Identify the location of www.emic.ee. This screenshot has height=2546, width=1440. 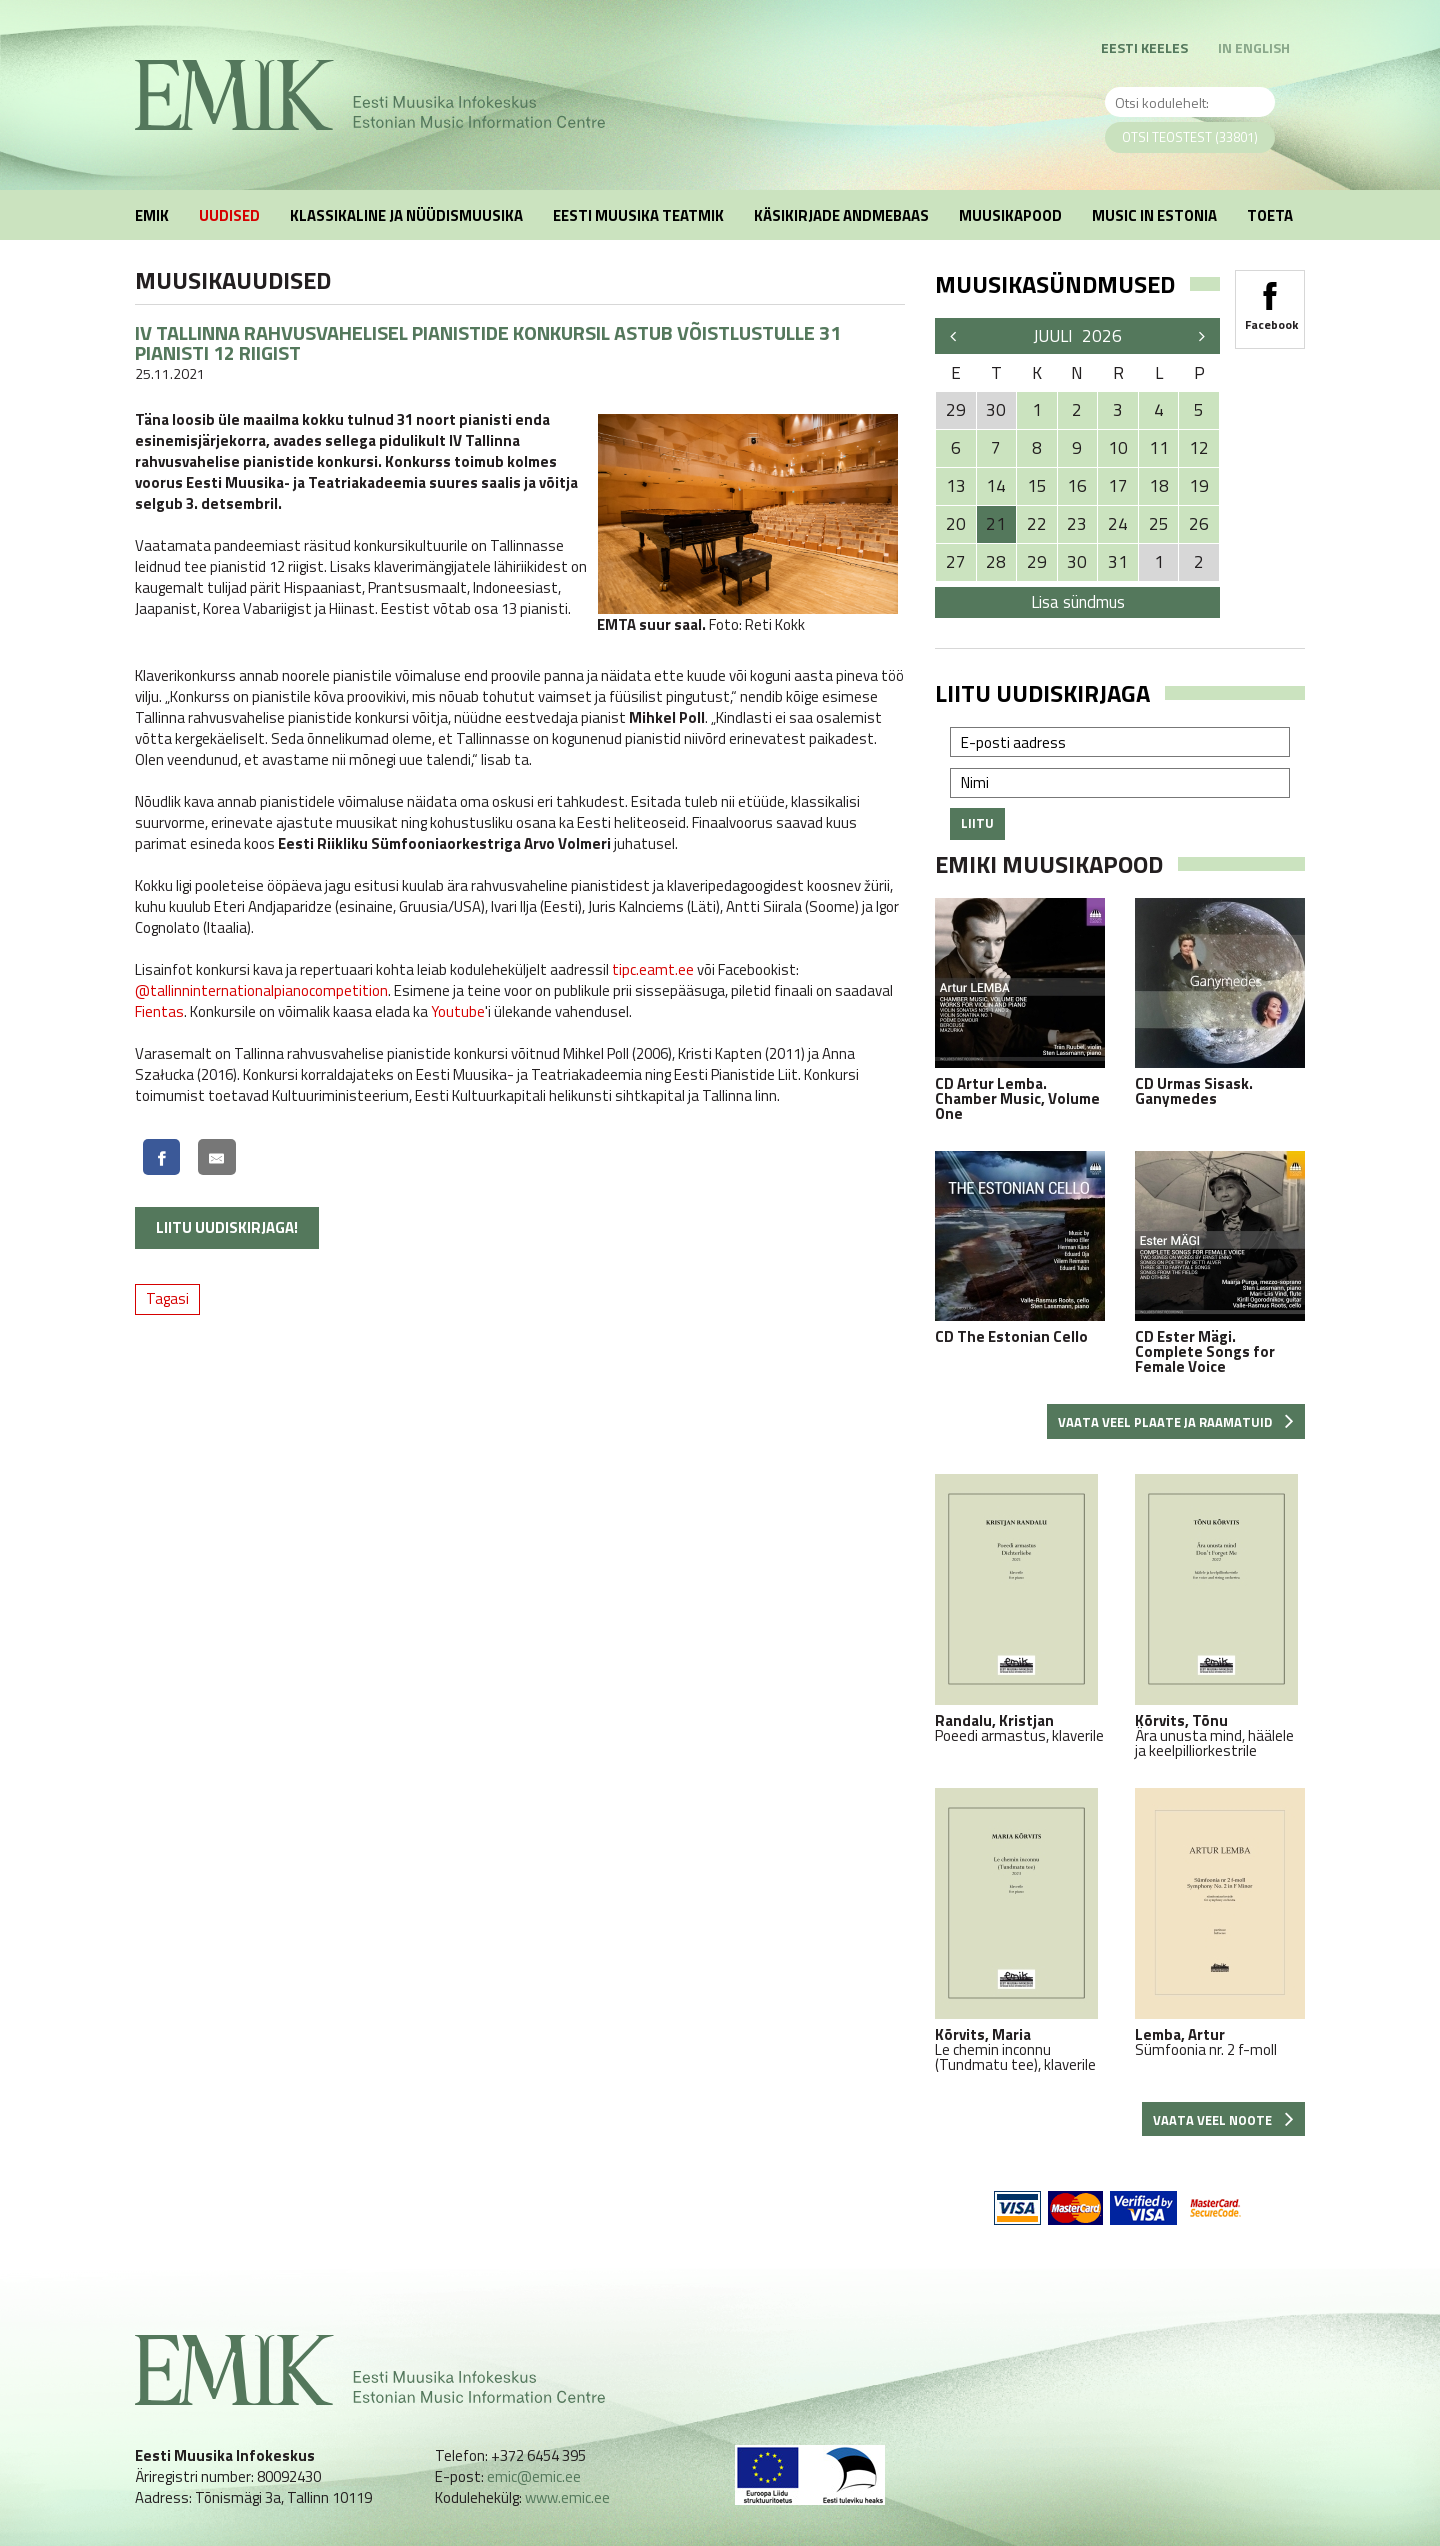
(567, 2497).